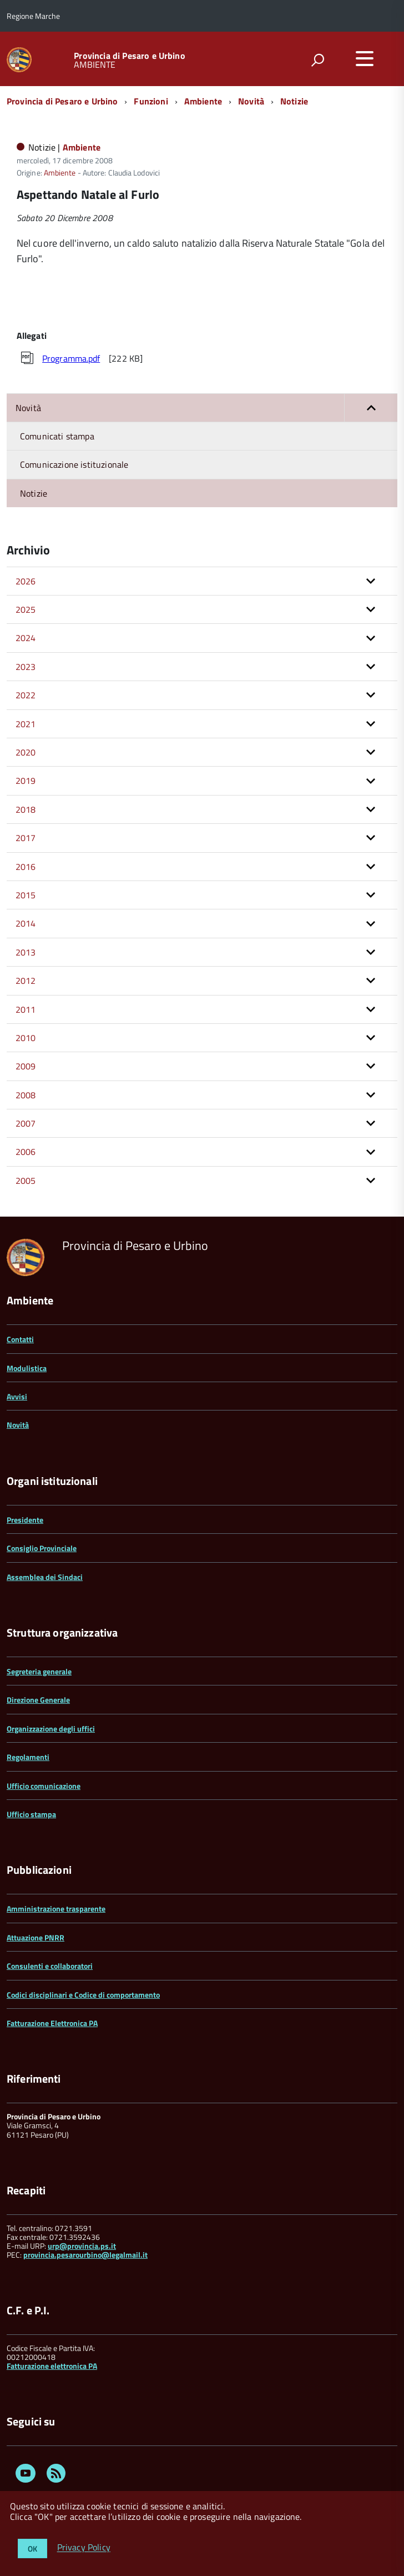 This screenshot has width=404, height=2576. What do you see at coordinates (26, 952) in the screenshot?
I see `2013 [button]` at bounding box center [26, 952].